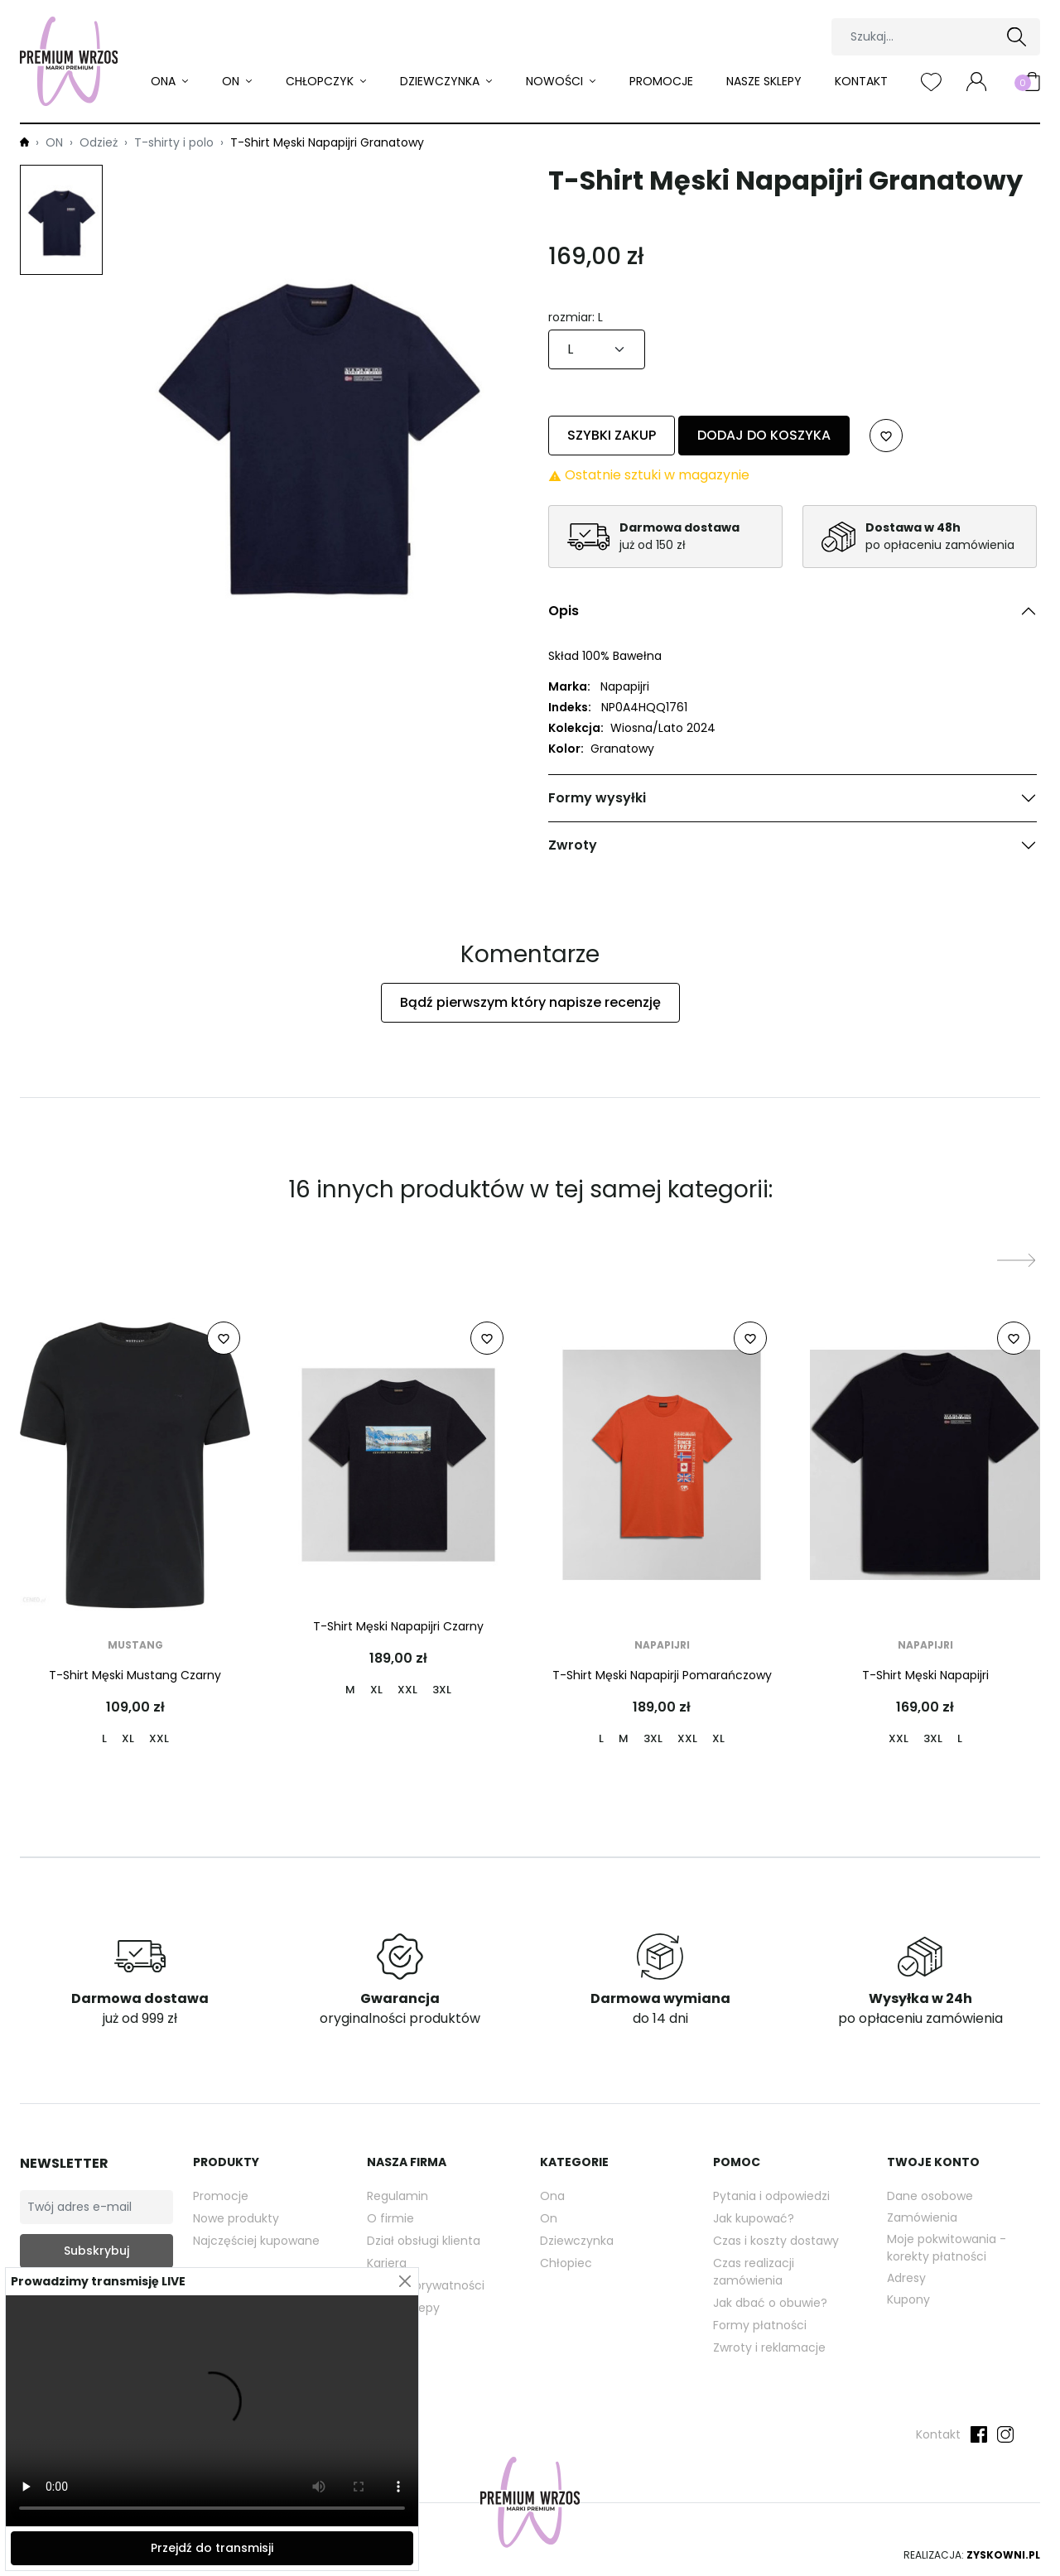 The height and width of the screenshot is (2576, 1060). What do you see at coordinates (563, 610) in the screenshot?
I see `Opis` at bounding box center [563, 610].